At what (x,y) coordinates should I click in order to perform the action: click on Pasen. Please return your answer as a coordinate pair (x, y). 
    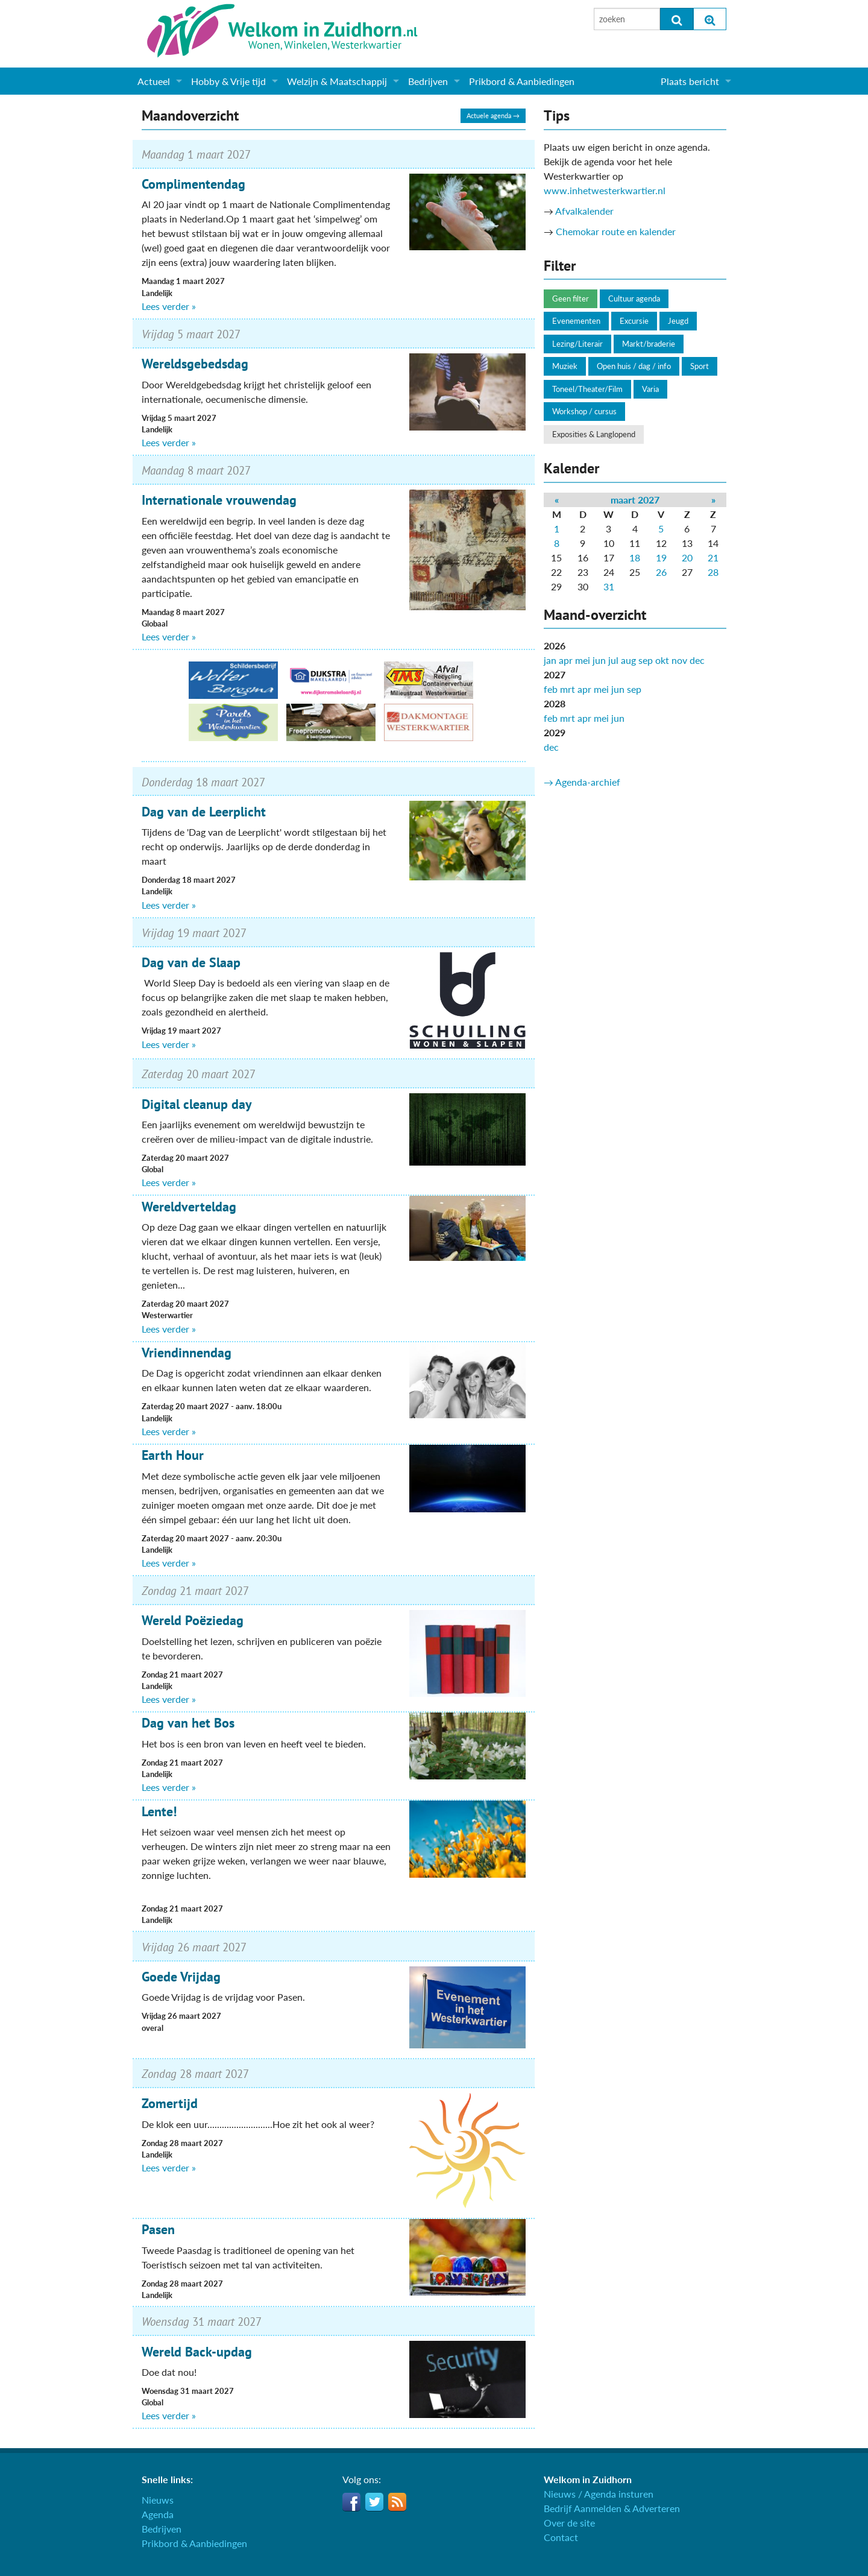
    Looking at the image, I should click on (158, 2229).